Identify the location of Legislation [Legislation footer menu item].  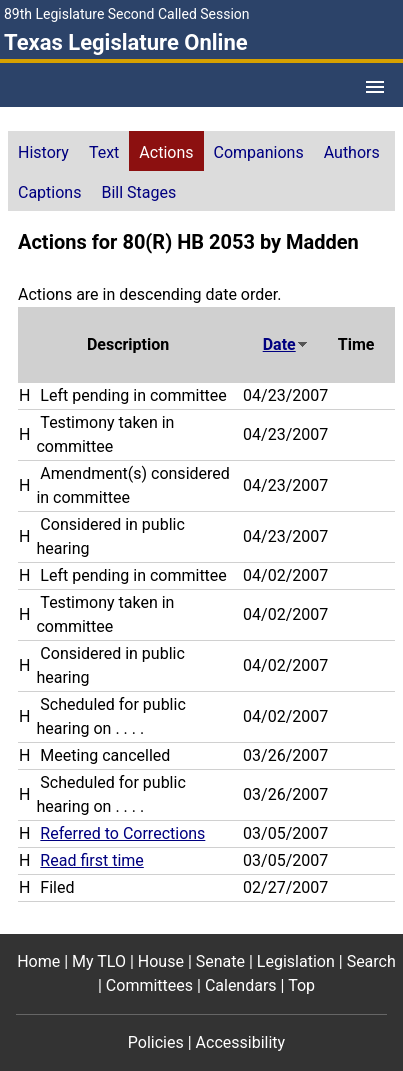
(296, 961).